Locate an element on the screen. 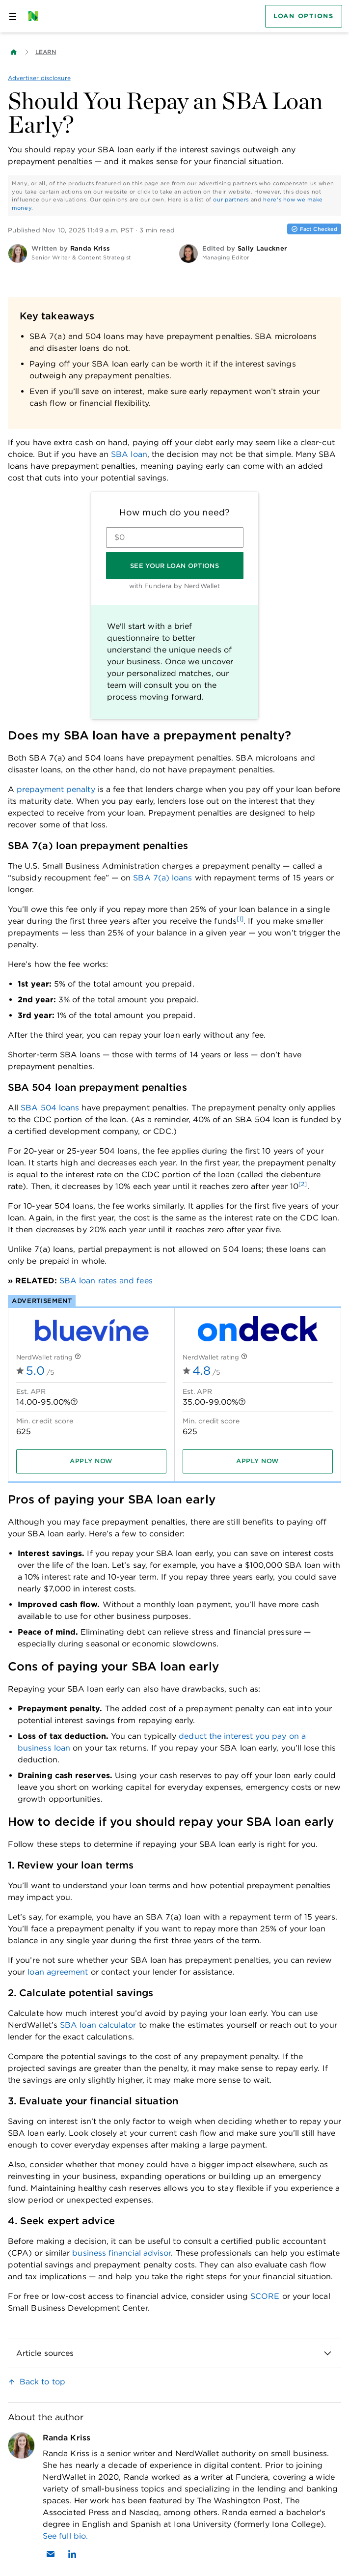 This screenshot has width=349, height=2576. our partners is located at coordinates (231, 199).